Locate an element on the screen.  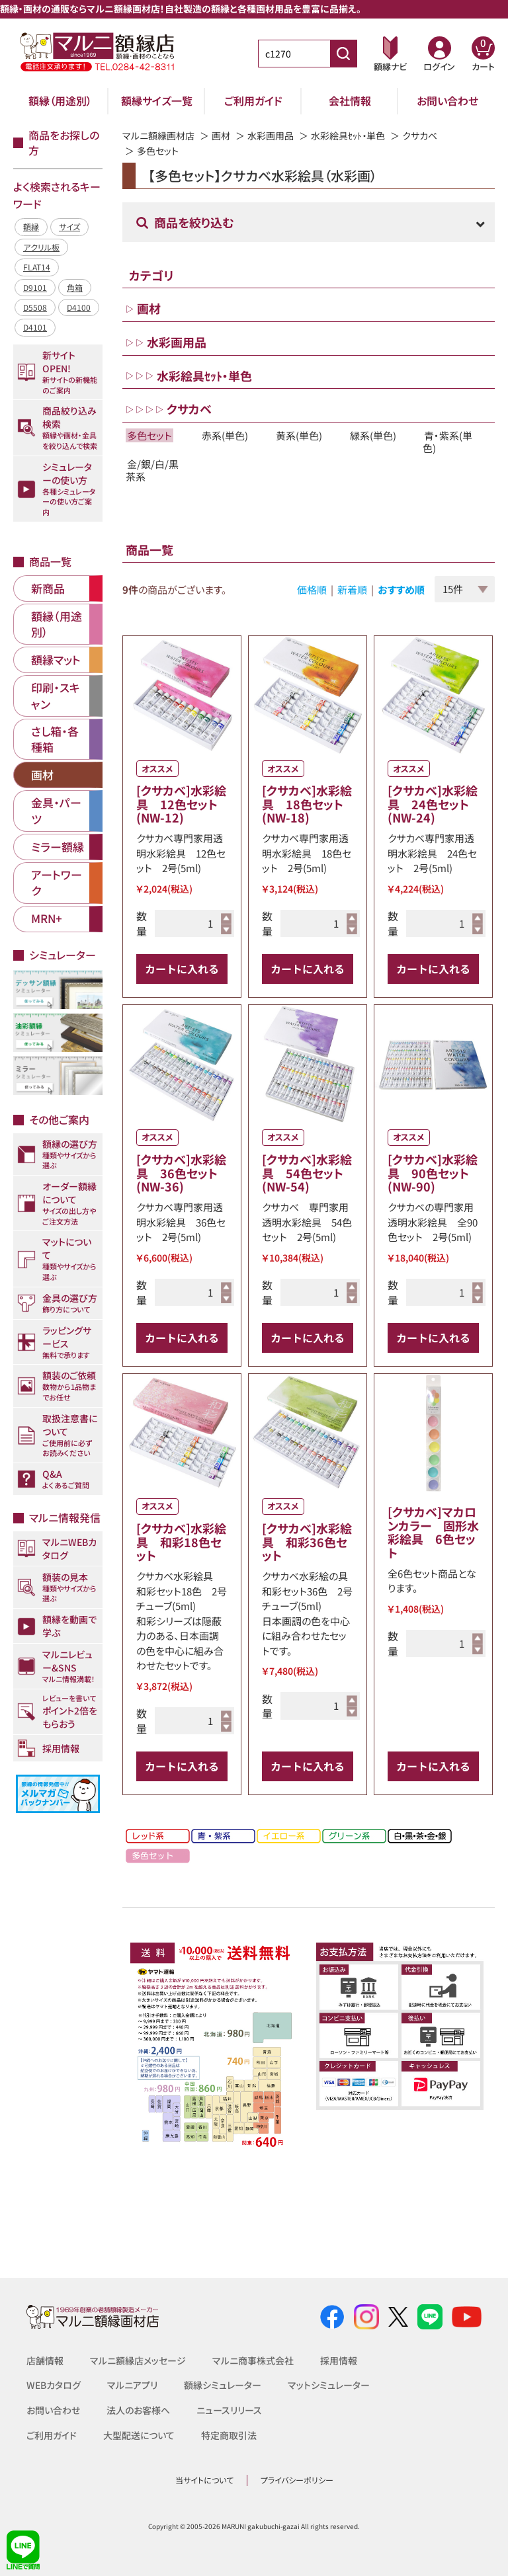
クサカベ is located at coordinates (419, 135).